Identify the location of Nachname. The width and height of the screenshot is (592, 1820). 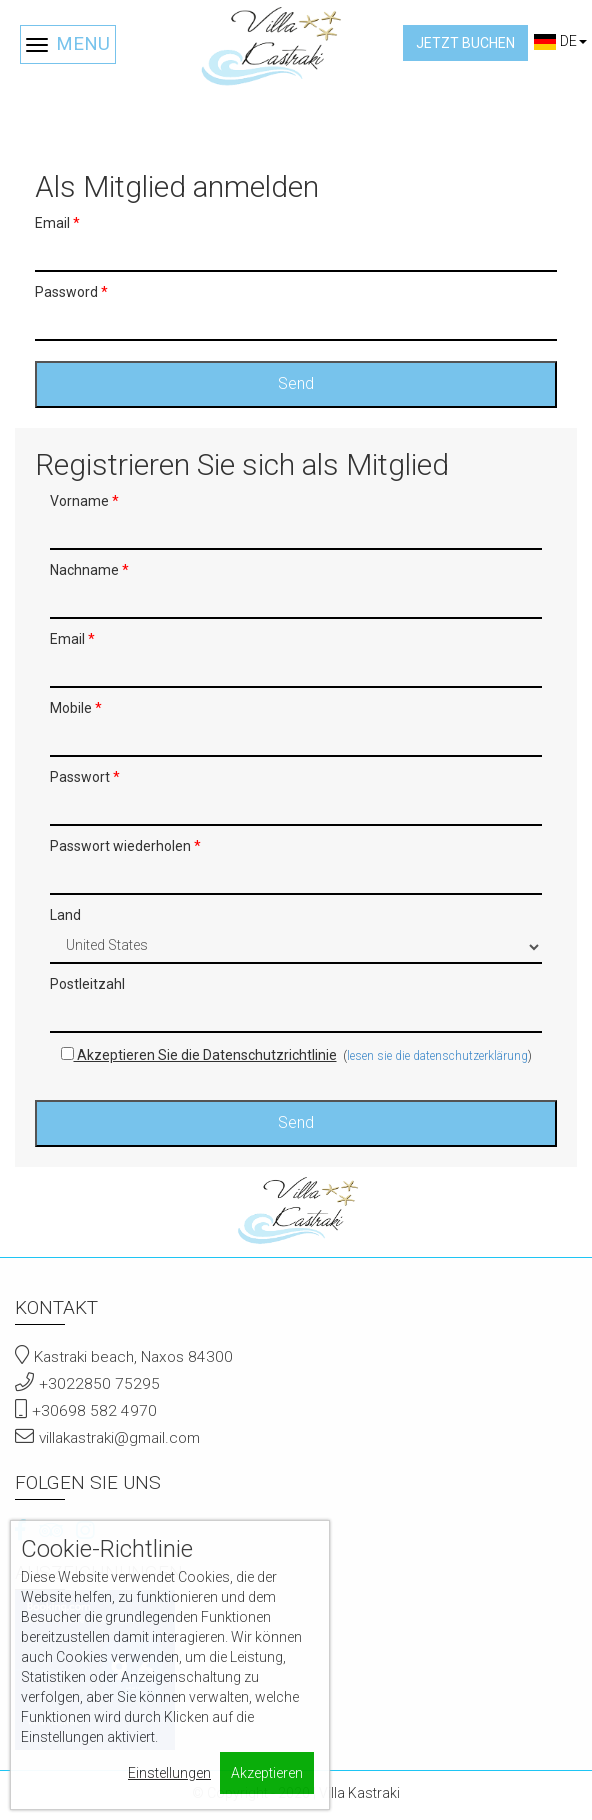
(89, 570).